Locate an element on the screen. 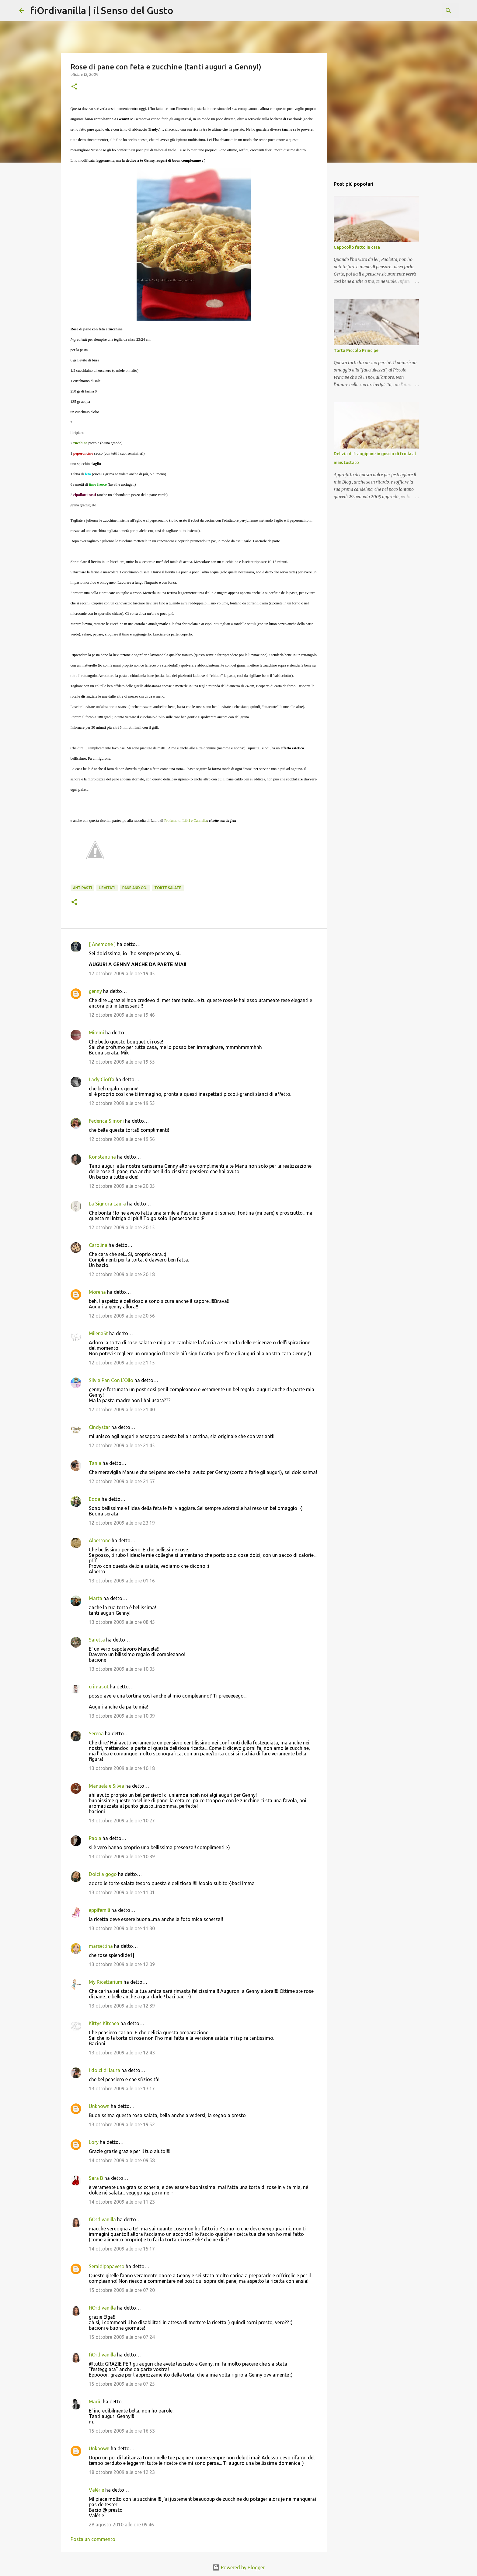 This screenshot has width=477, height=2576. La Signora Laura is located at coordinates (107, 1203).